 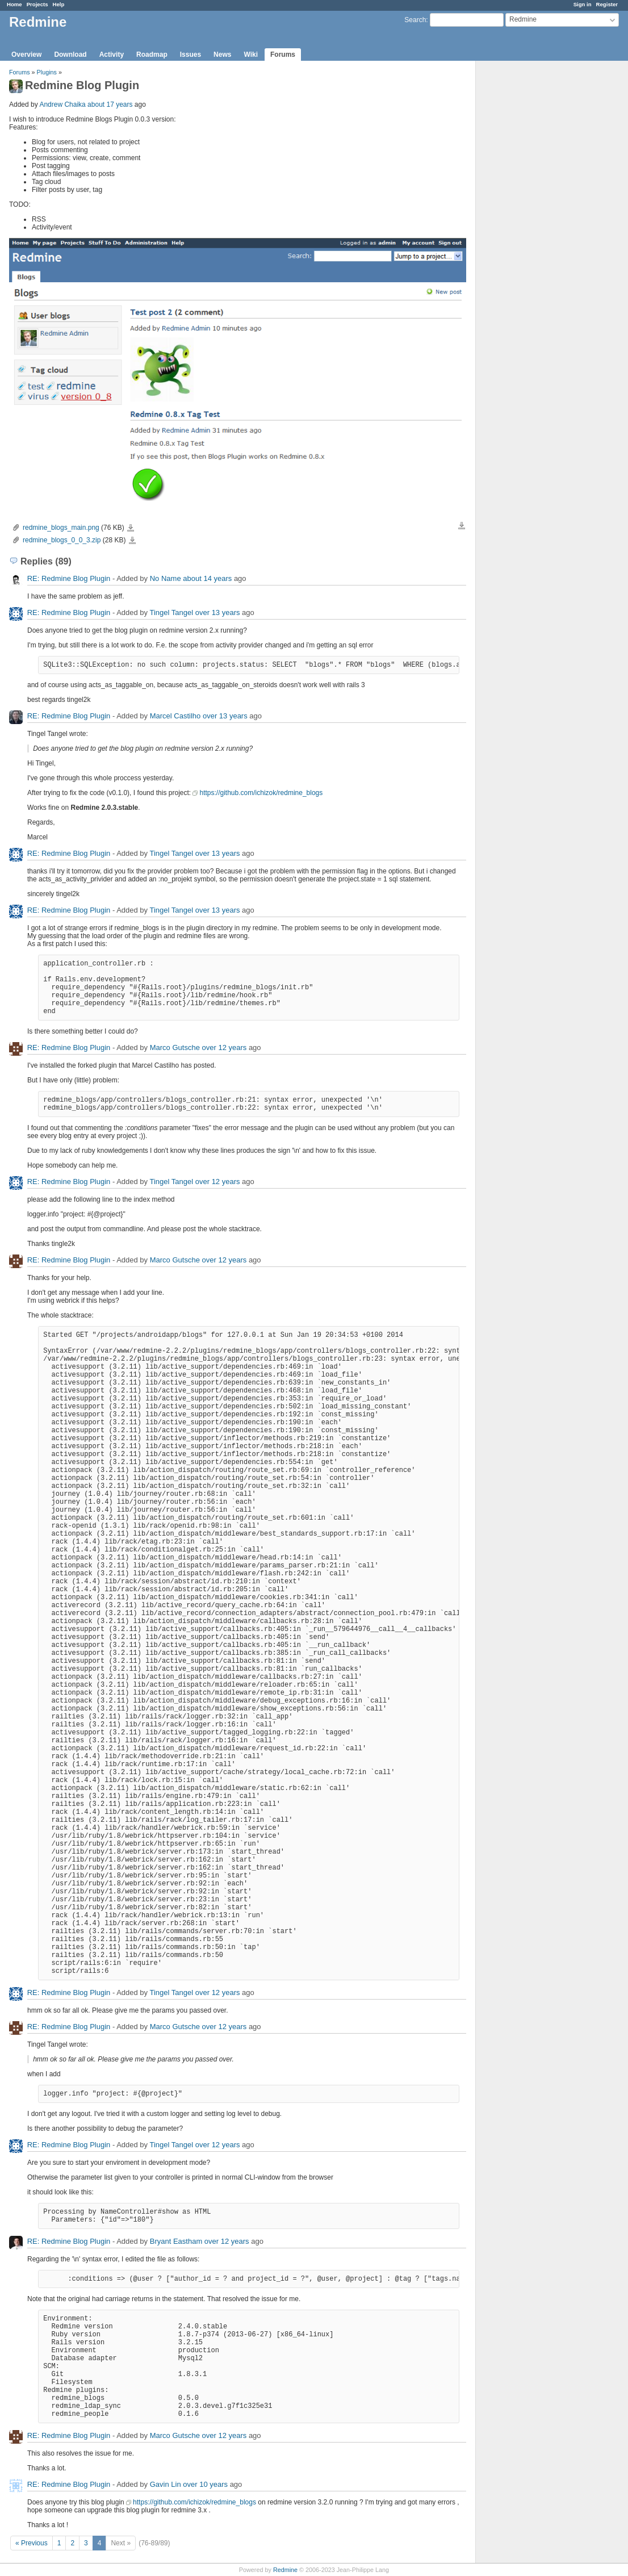 What do you see at coordinates (152, 54) in the screenshot?
I see `Roadmap` at bounding box center [152, 54].